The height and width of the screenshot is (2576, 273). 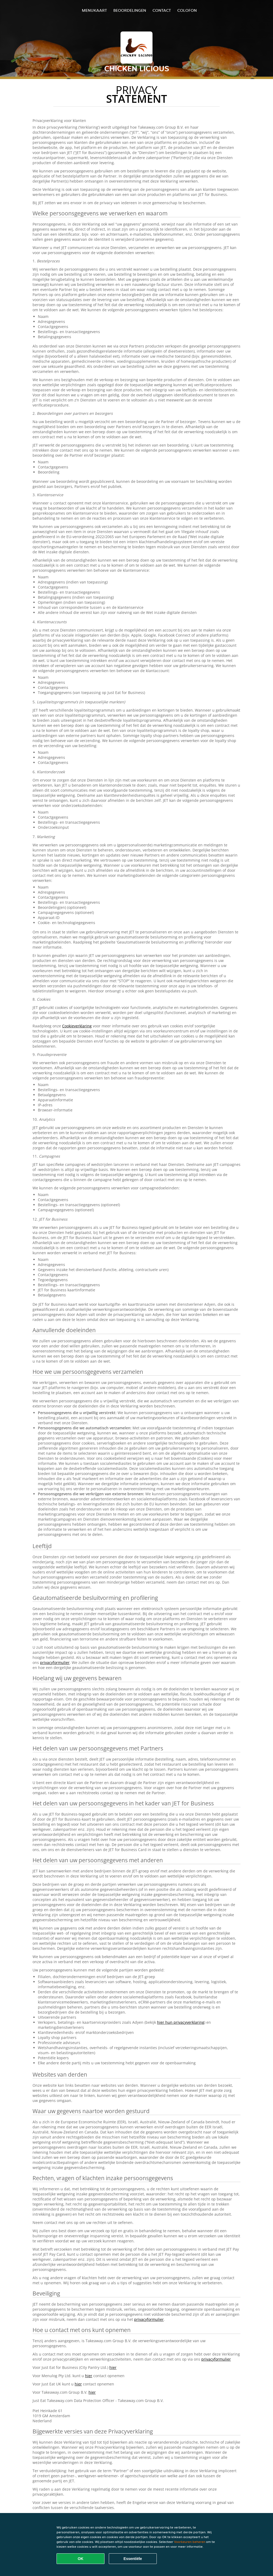 What do you see at coordinates (132, 2559) in the screenshot?
I see `Essentiële [Essentiële cookie-pakket accepteren]` at bounding box center [132, 2559].